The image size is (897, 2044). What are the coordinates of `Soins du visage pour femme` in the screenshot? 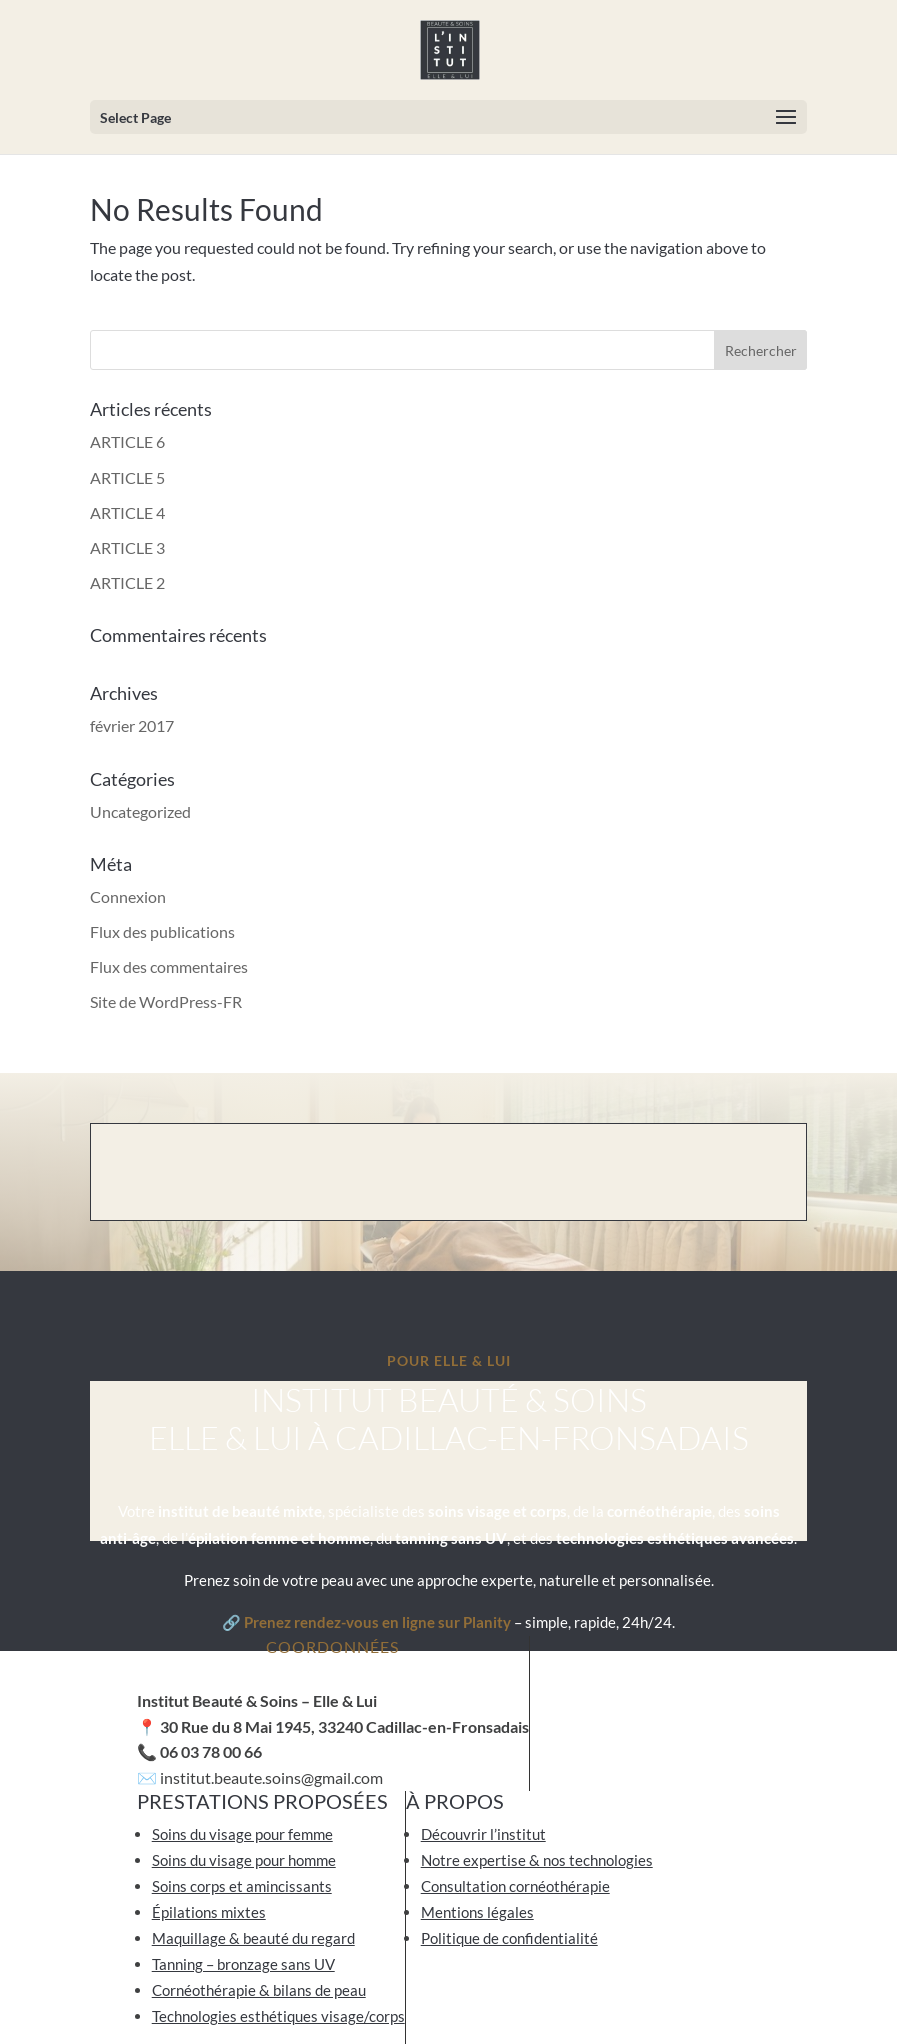 It's located at (242, 1834).